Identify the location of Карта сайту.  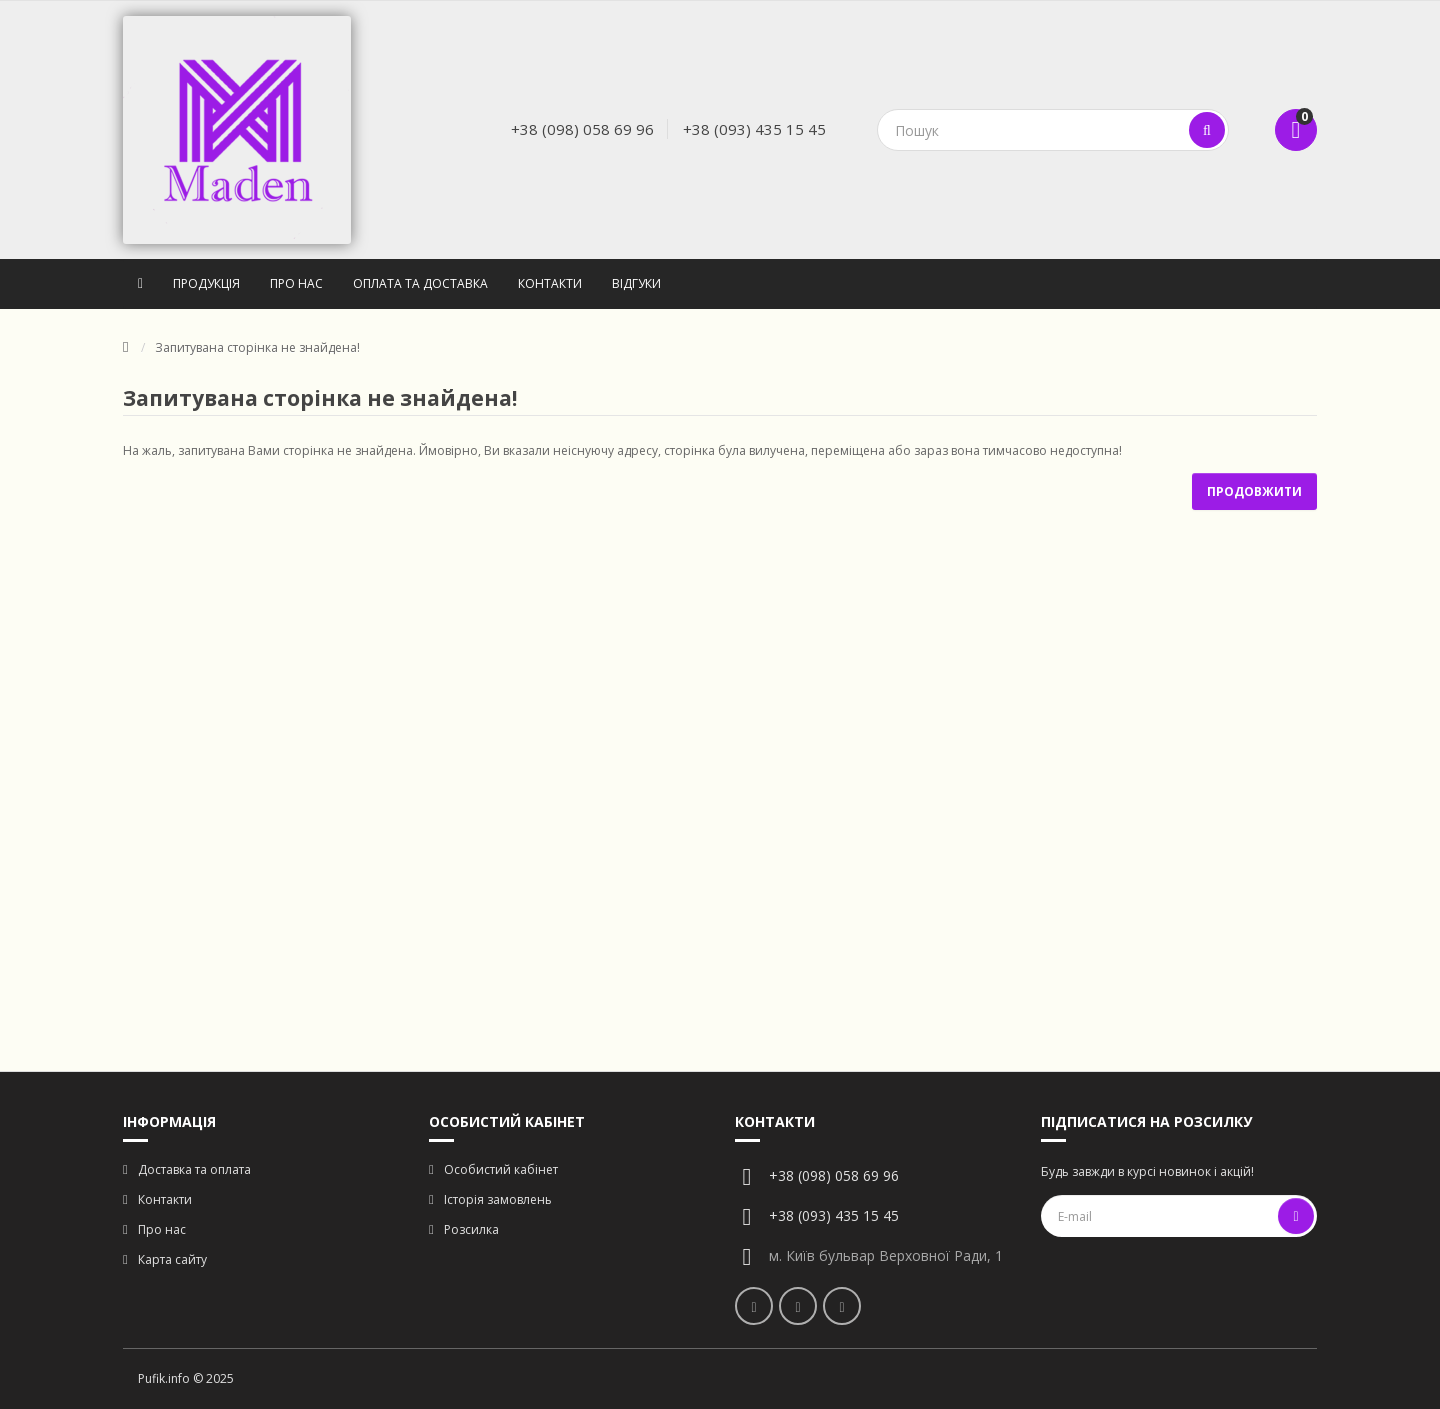
(172, 1259).